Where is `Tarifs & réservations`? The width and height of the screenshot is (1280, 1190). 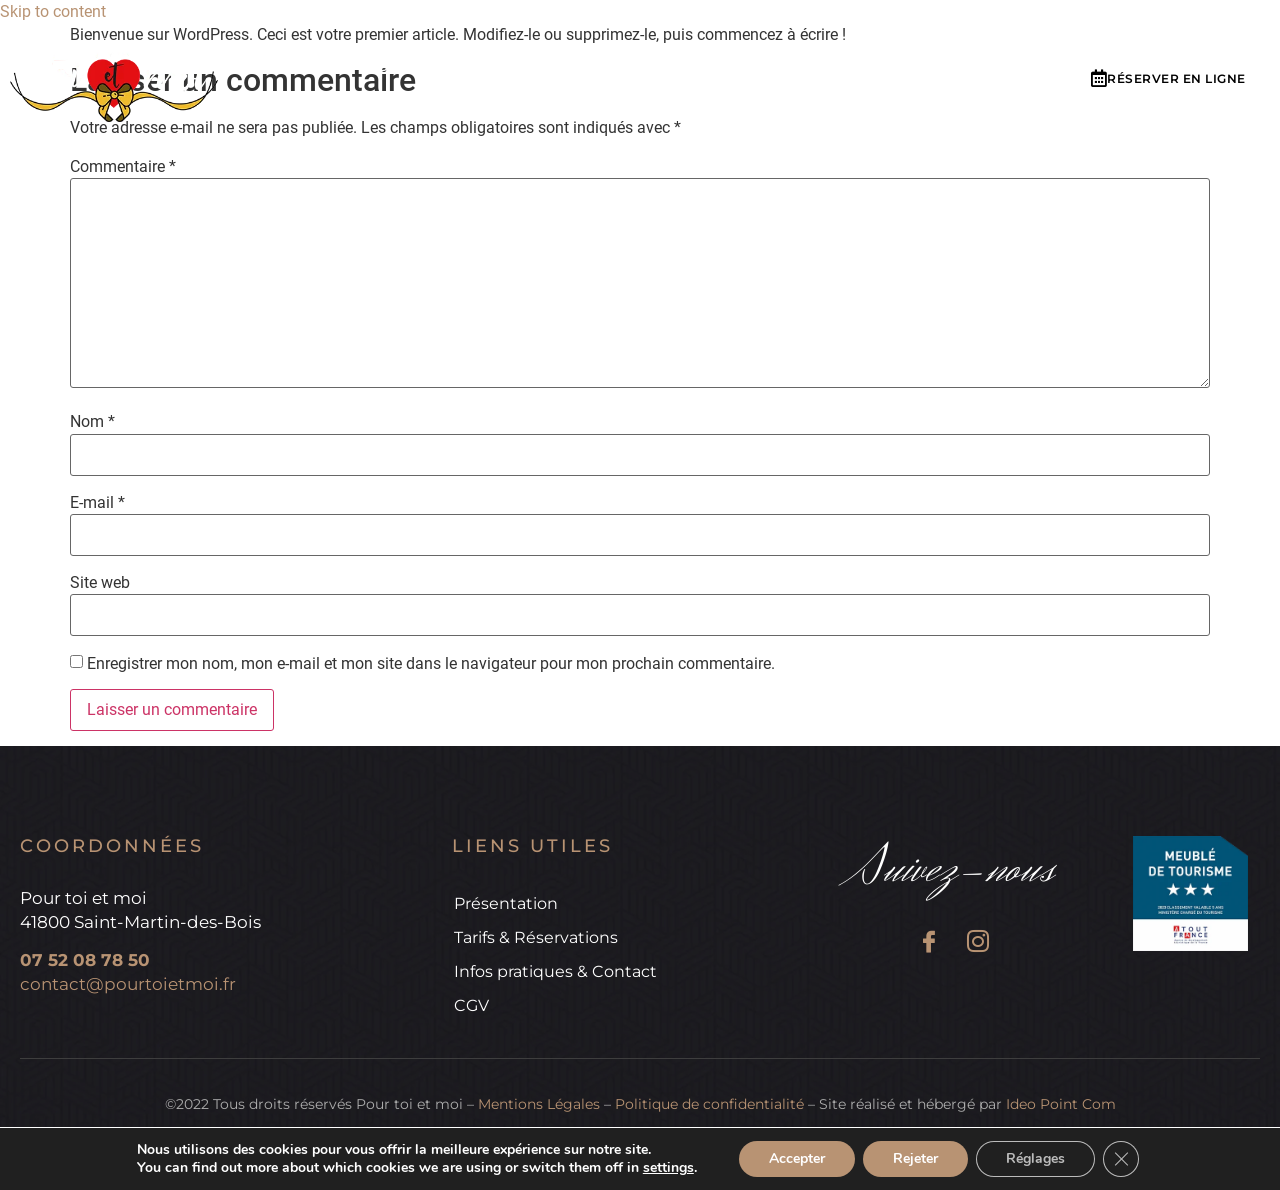
Tarifs & réservations is located at coordinates (627, 69).